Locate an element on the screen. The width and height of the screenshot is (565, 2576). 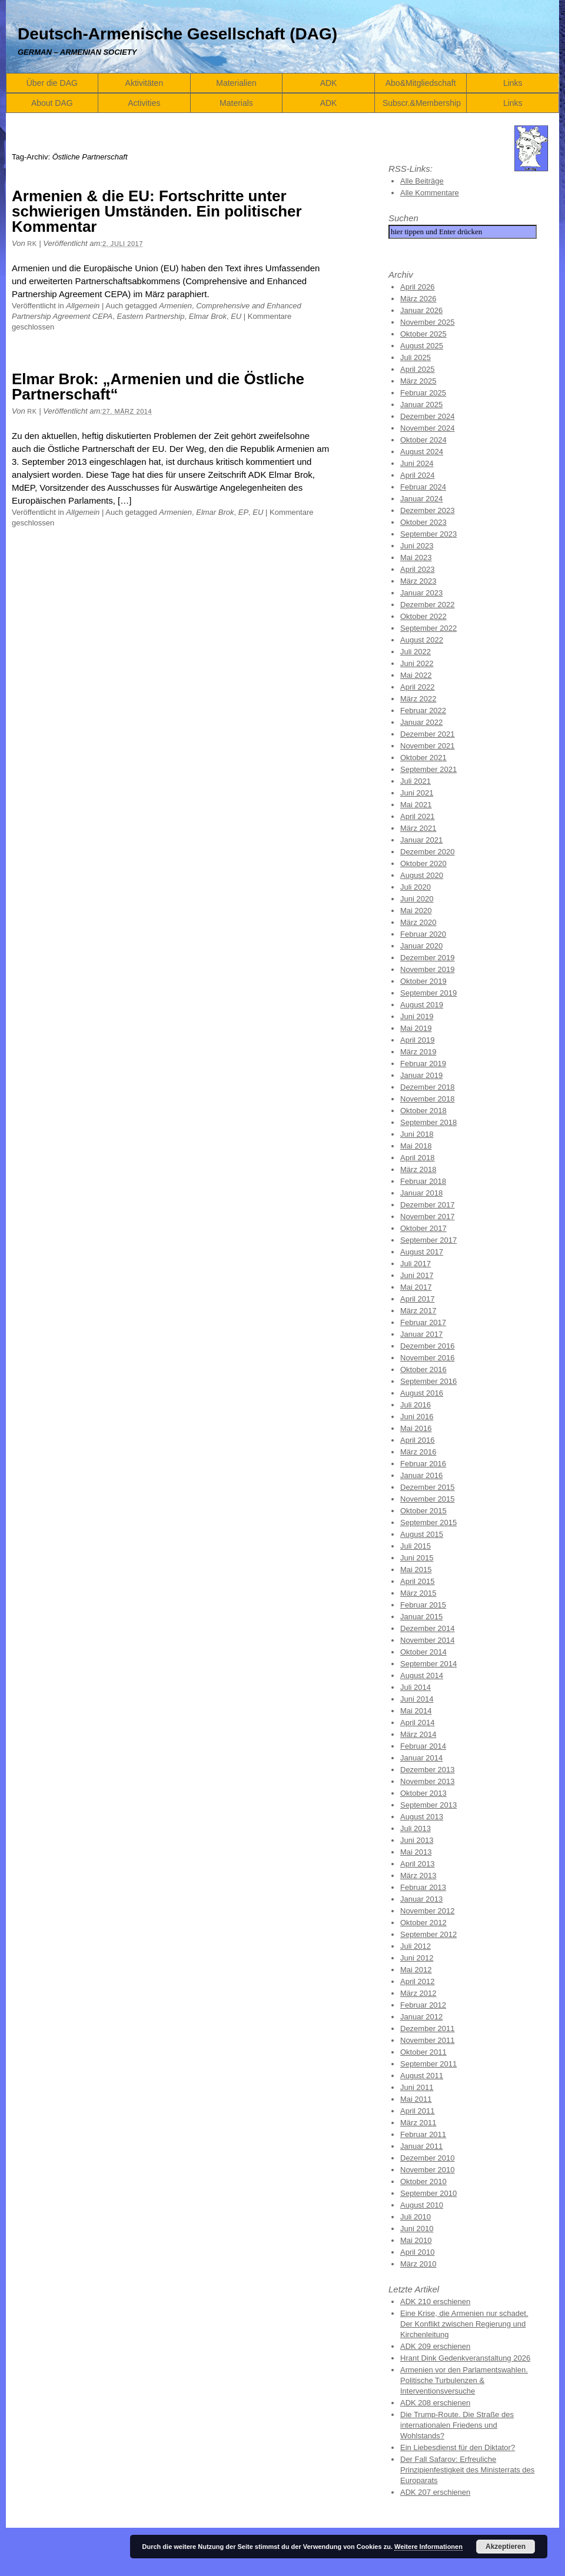
Oktober 2011 is located at coordinates (423, 2052).